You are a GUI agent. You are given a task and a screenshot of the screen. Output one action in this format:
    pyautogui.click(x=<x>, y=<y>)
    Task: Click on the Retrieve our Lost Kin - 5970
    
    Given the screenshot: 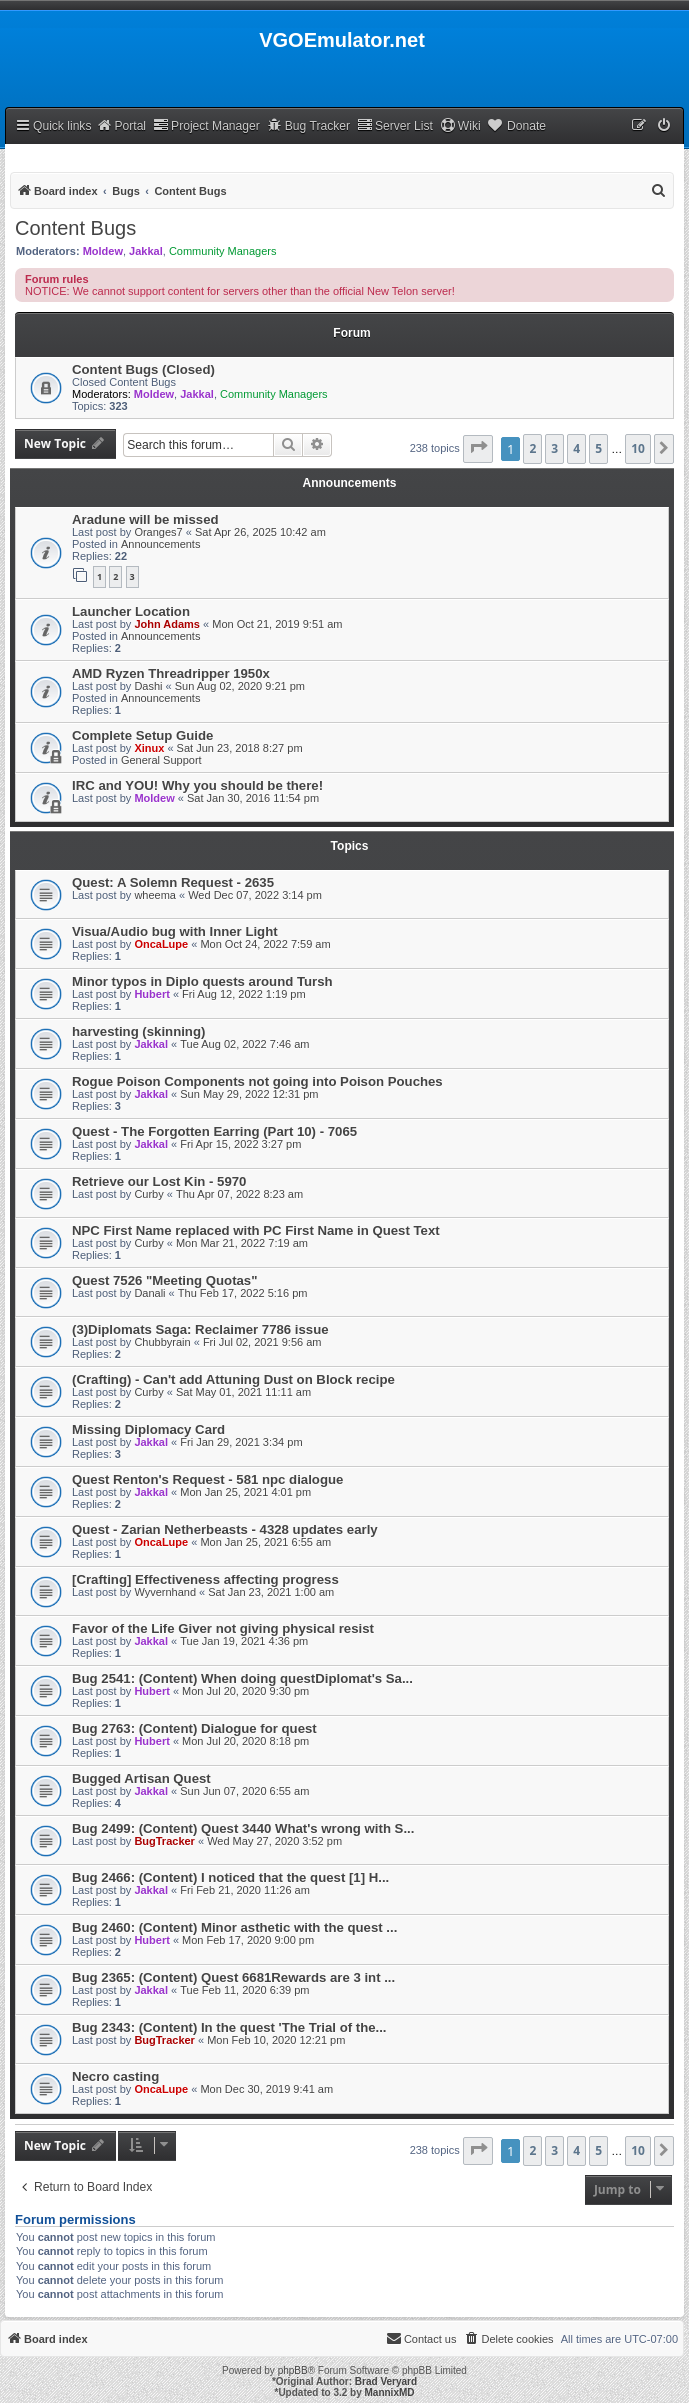 What is the action you would take?
    pyautogui.click(x=159, y=1181)
    